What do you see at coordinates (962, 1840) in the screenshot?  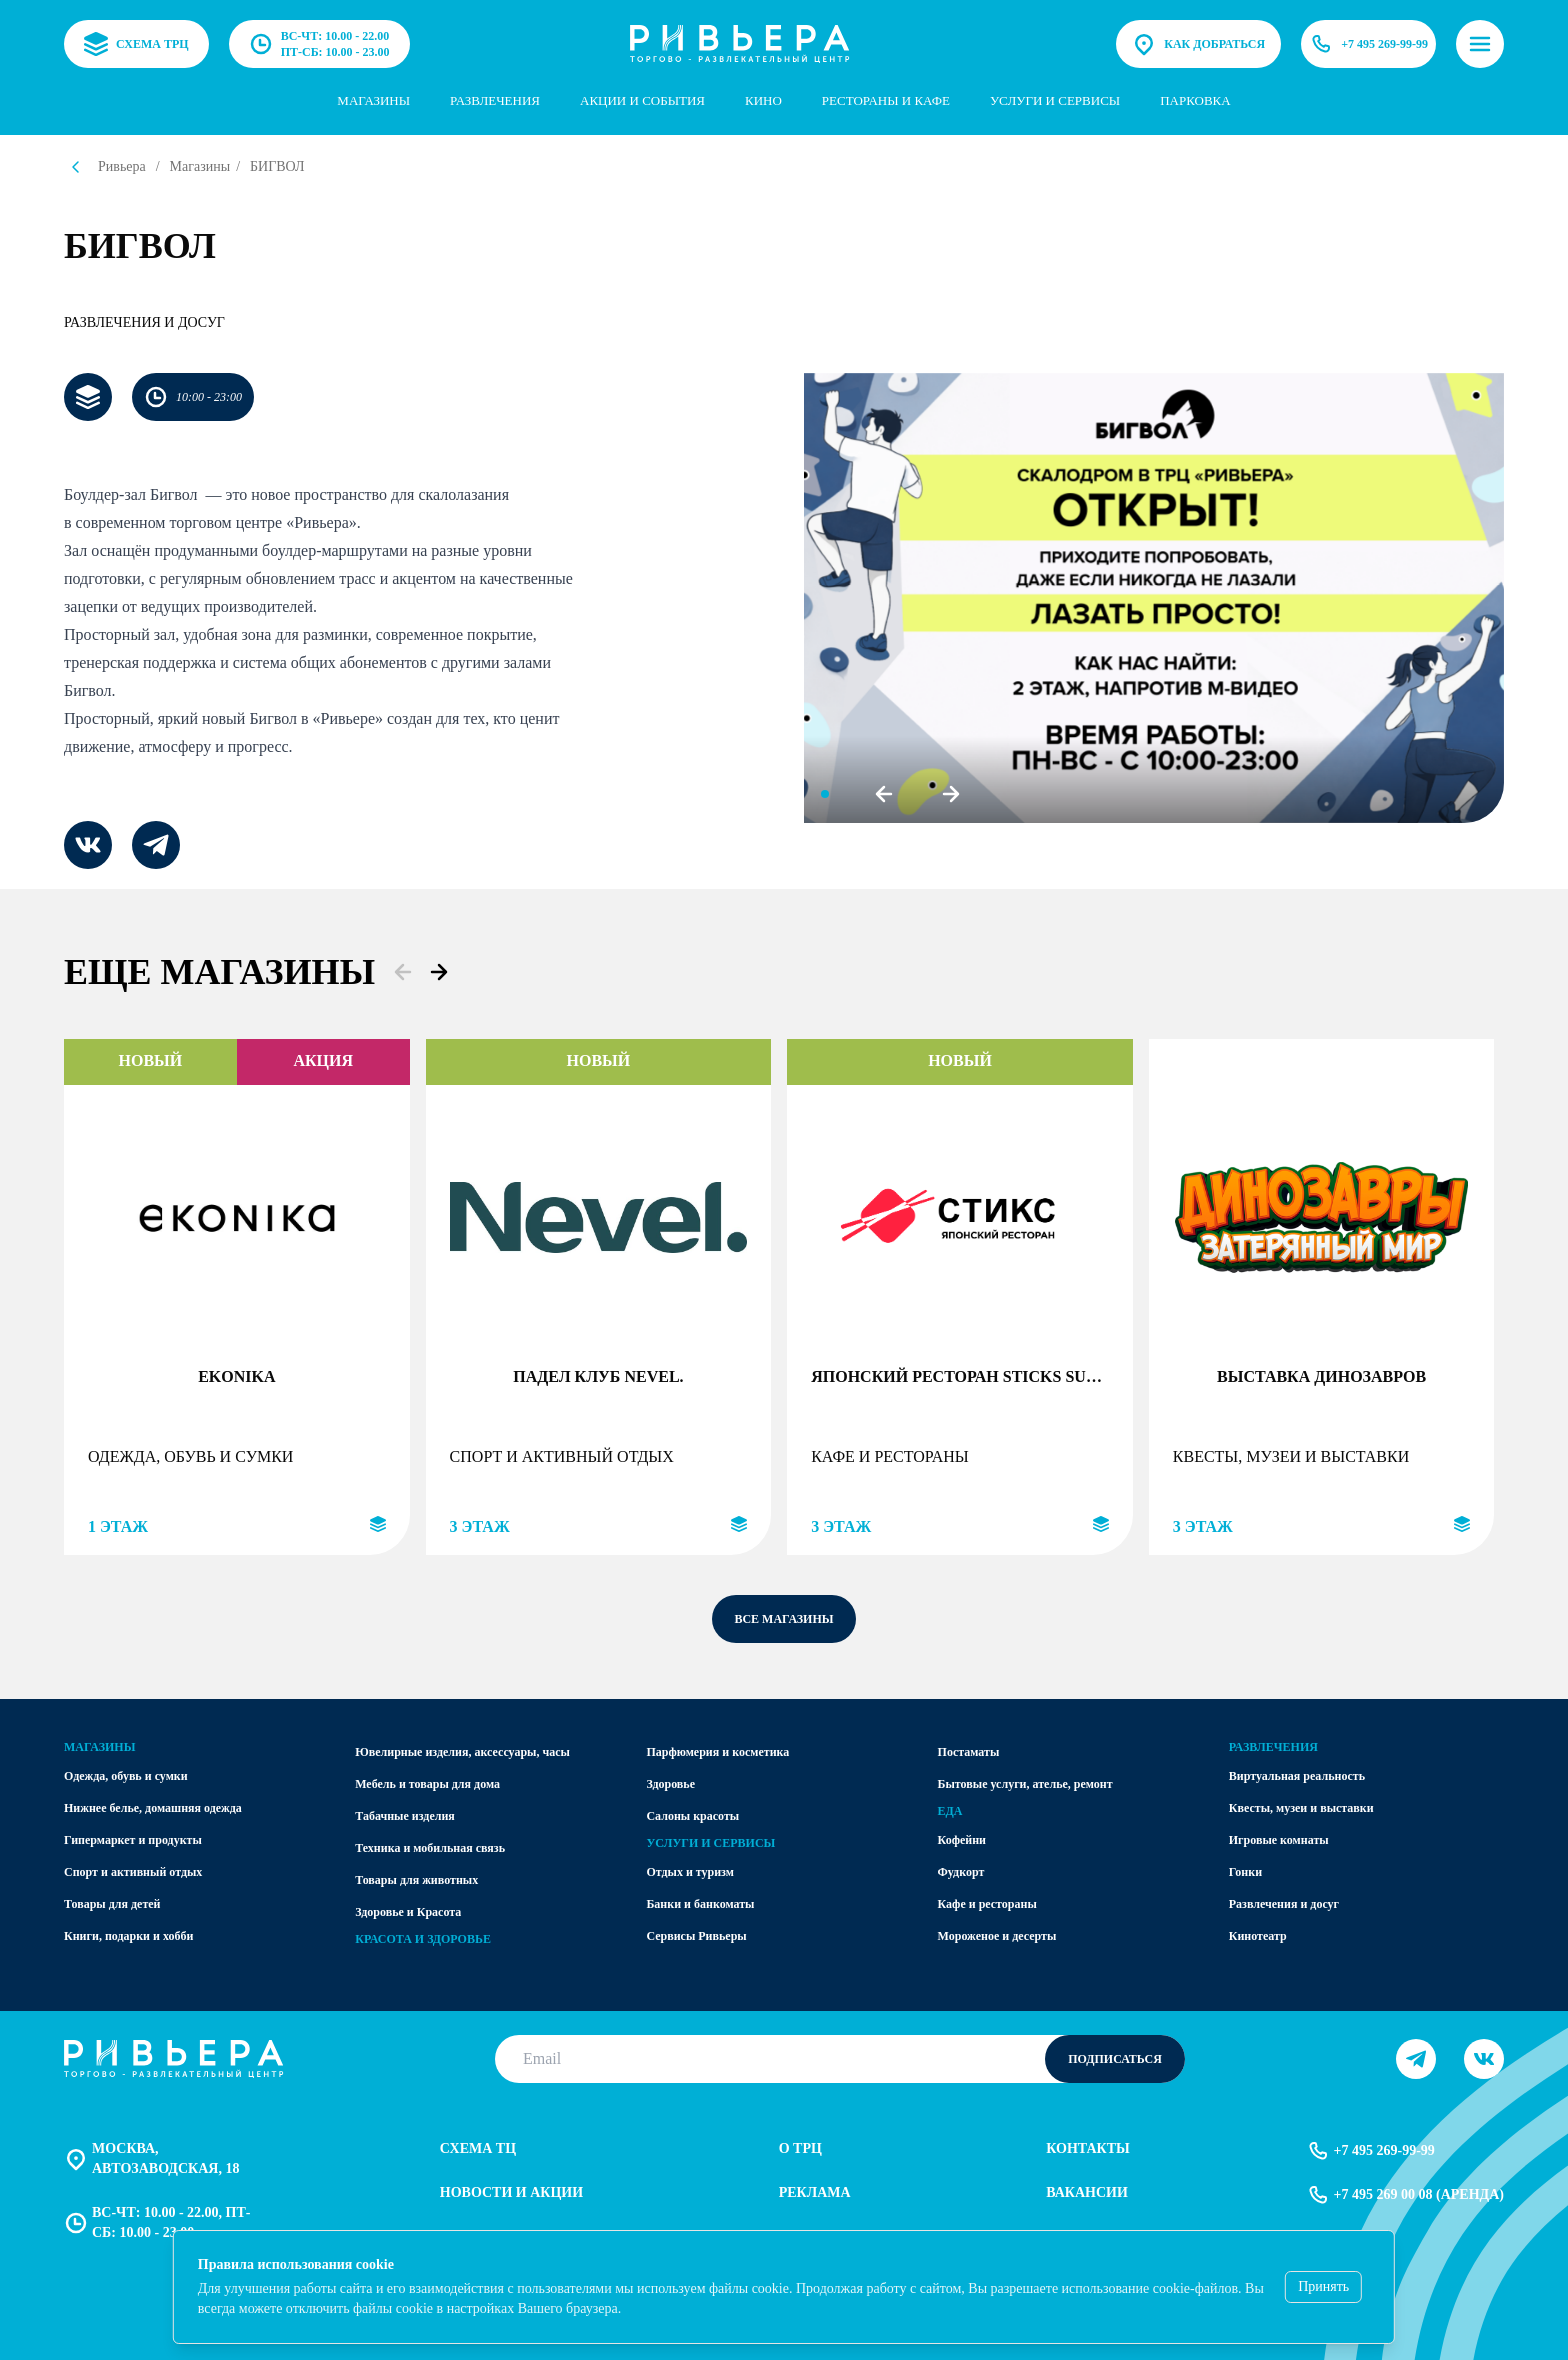 I see `Кофейни` at bounding box center [962, 1840].